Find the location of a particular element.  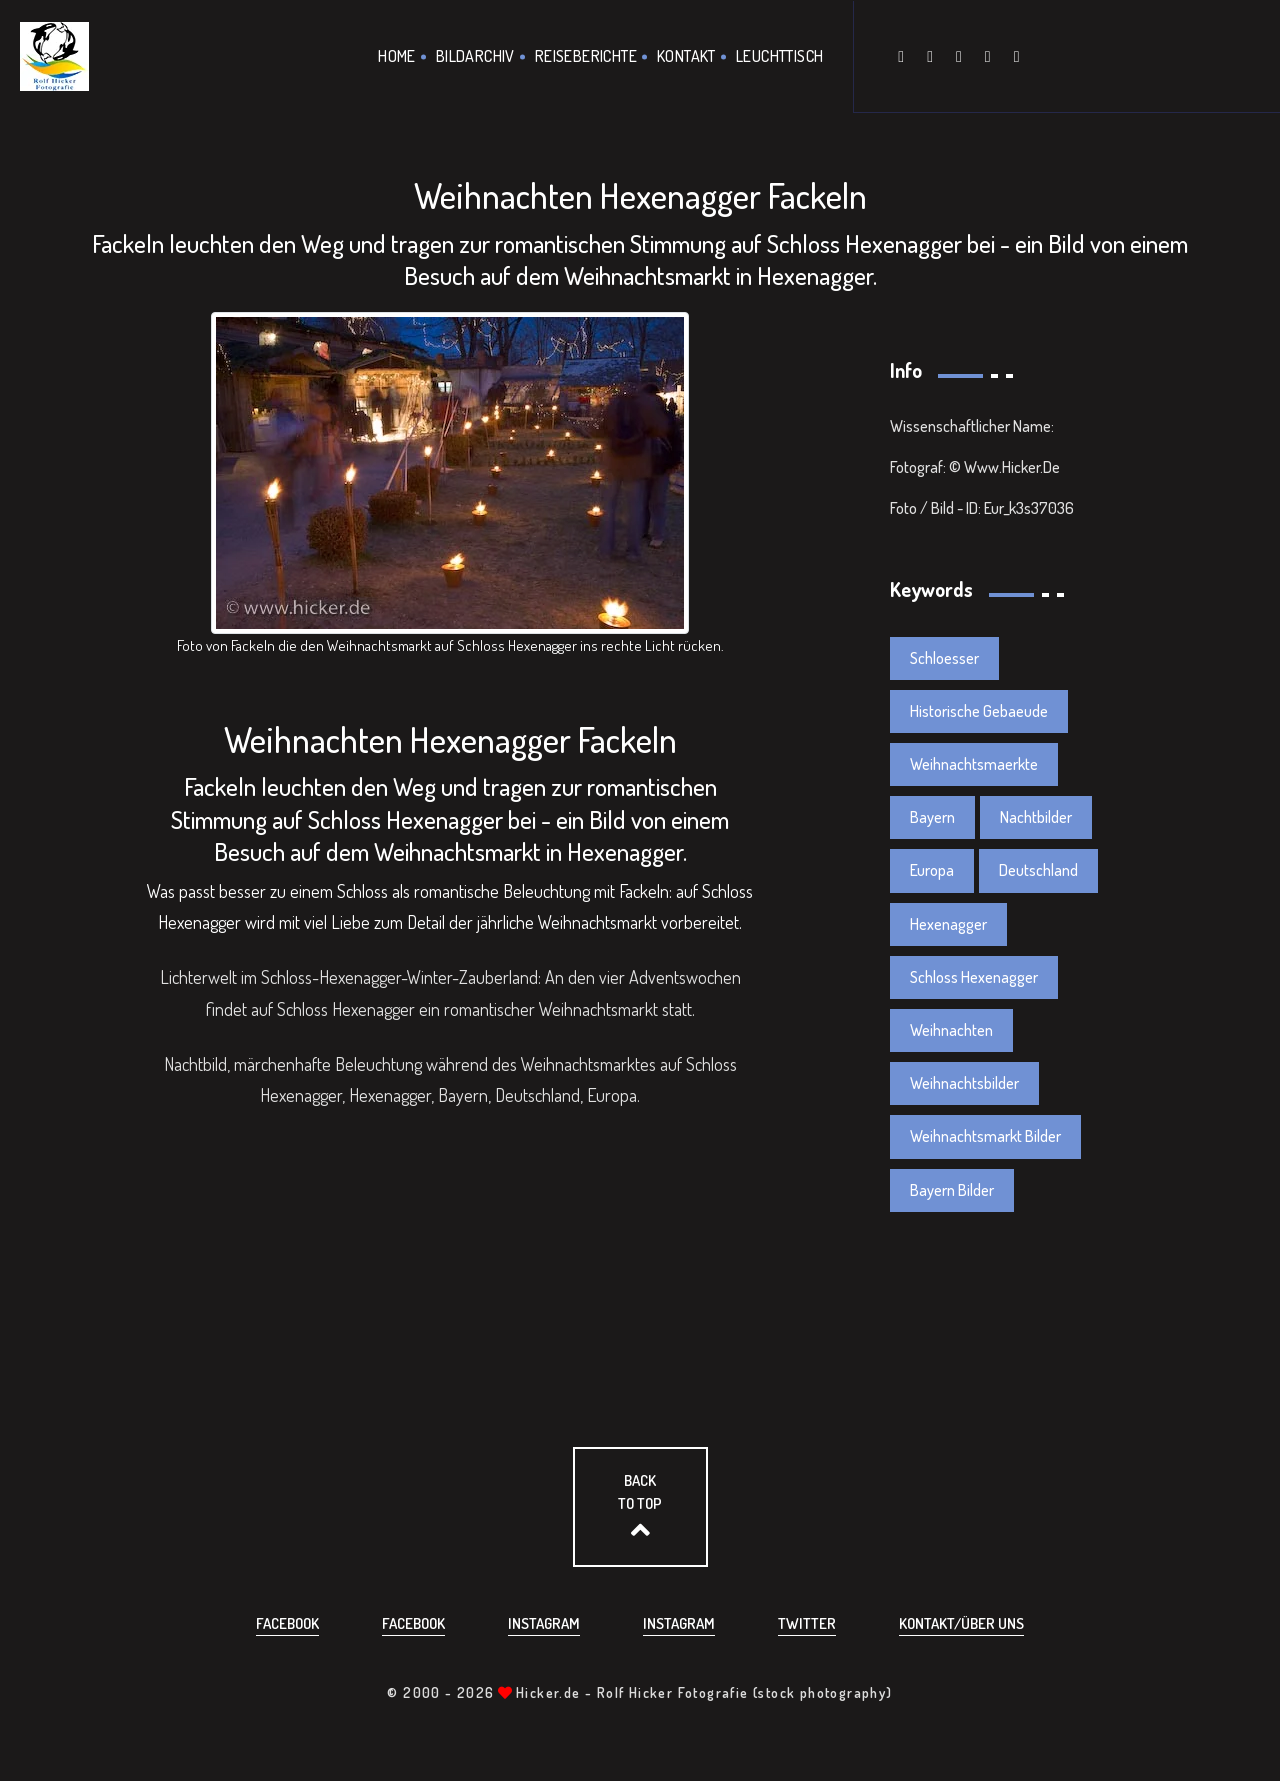

Bayern Bilder is located at coordinates (952, 1190).